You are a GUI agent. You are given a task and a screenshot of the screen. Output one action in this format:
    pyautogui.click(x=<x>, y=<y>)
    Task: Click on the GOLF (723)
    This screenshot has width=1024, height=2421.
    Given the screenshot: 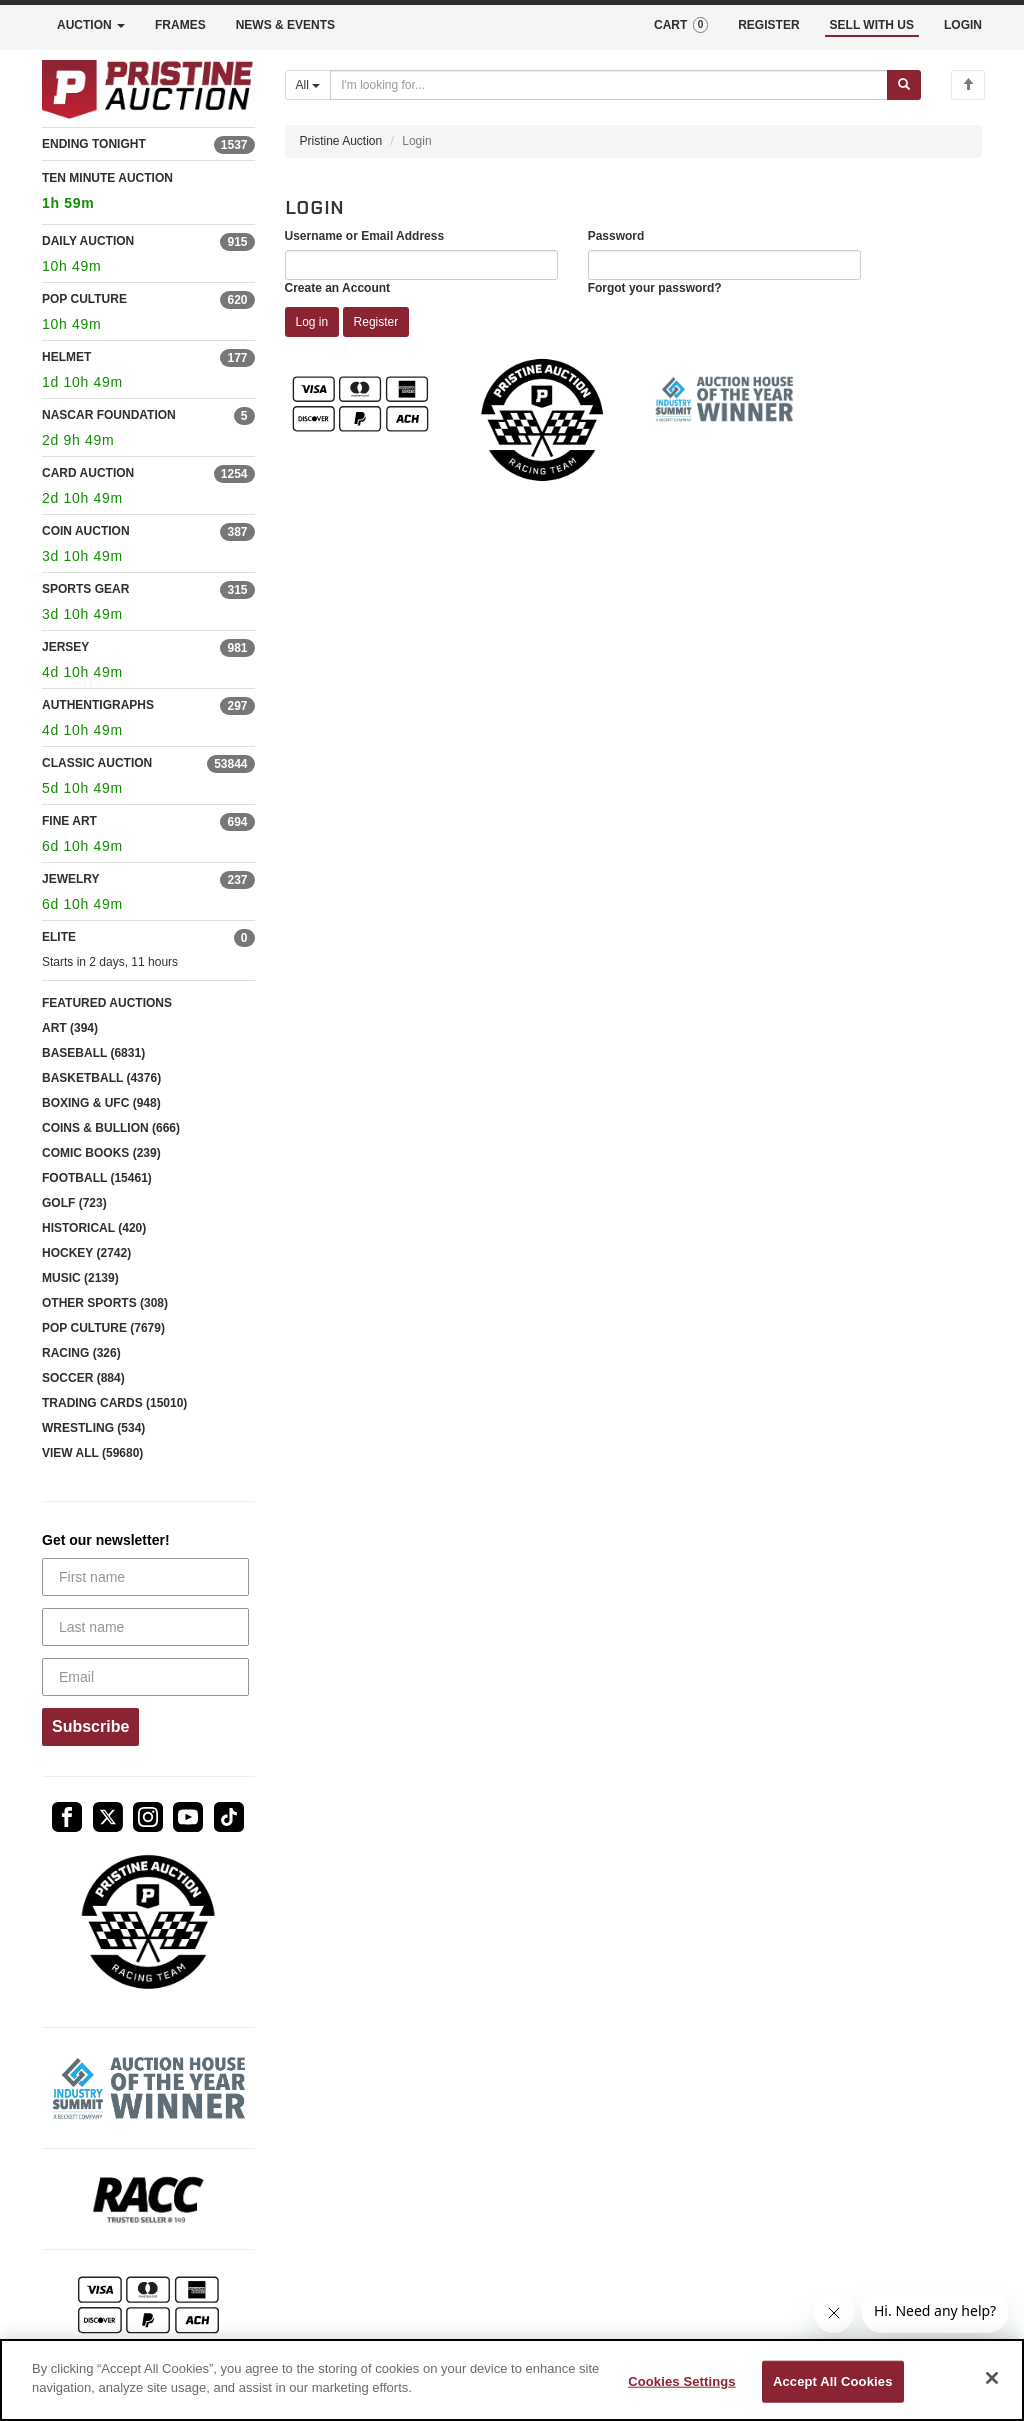 What is the action you would take?
    pyautogui.click(x=74, y=1203)
    